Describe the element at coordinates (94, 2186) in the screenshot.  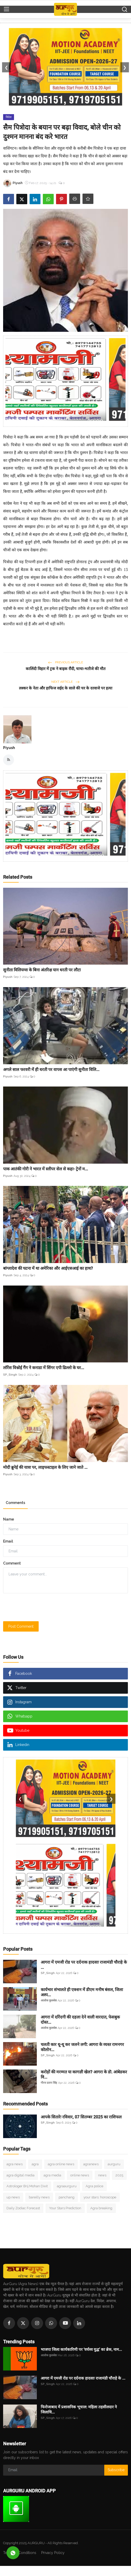
I see `Agra police` at that location.